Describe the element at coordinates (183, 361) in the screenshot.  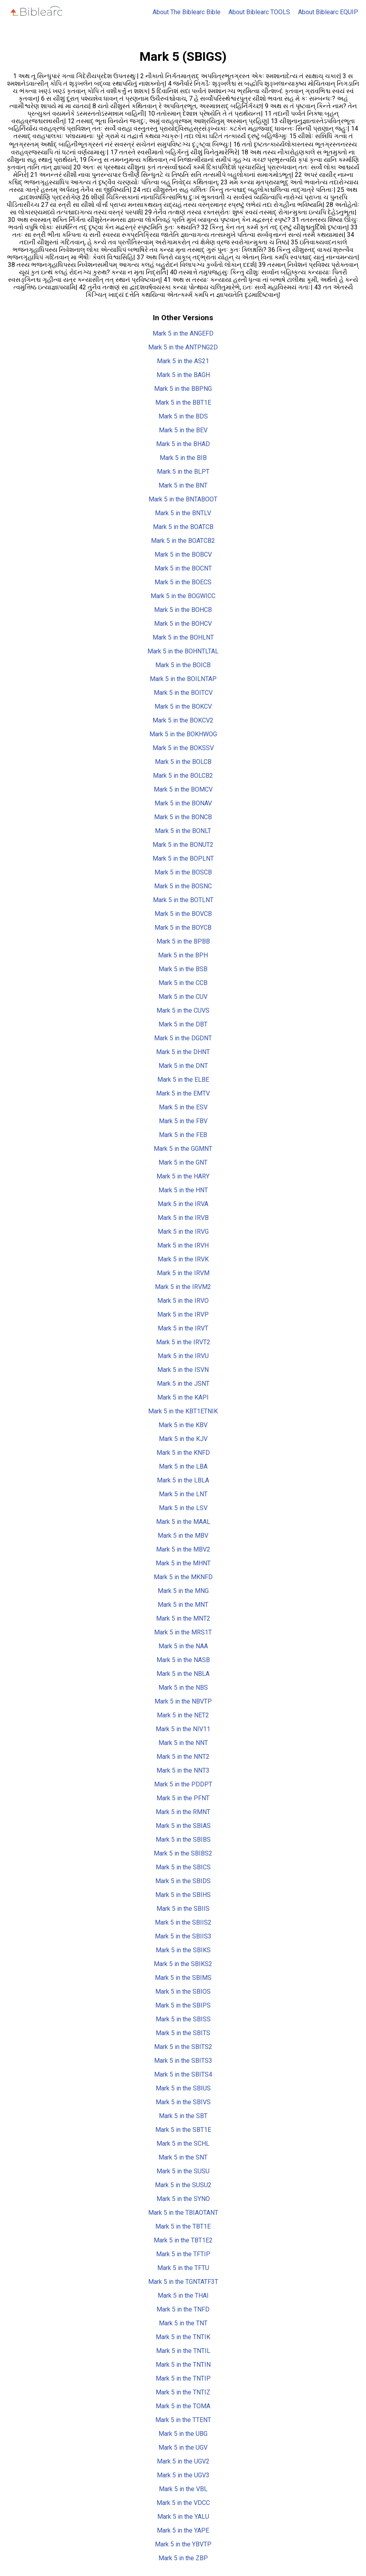
I see `Mark 5 in the AS21` at that location.